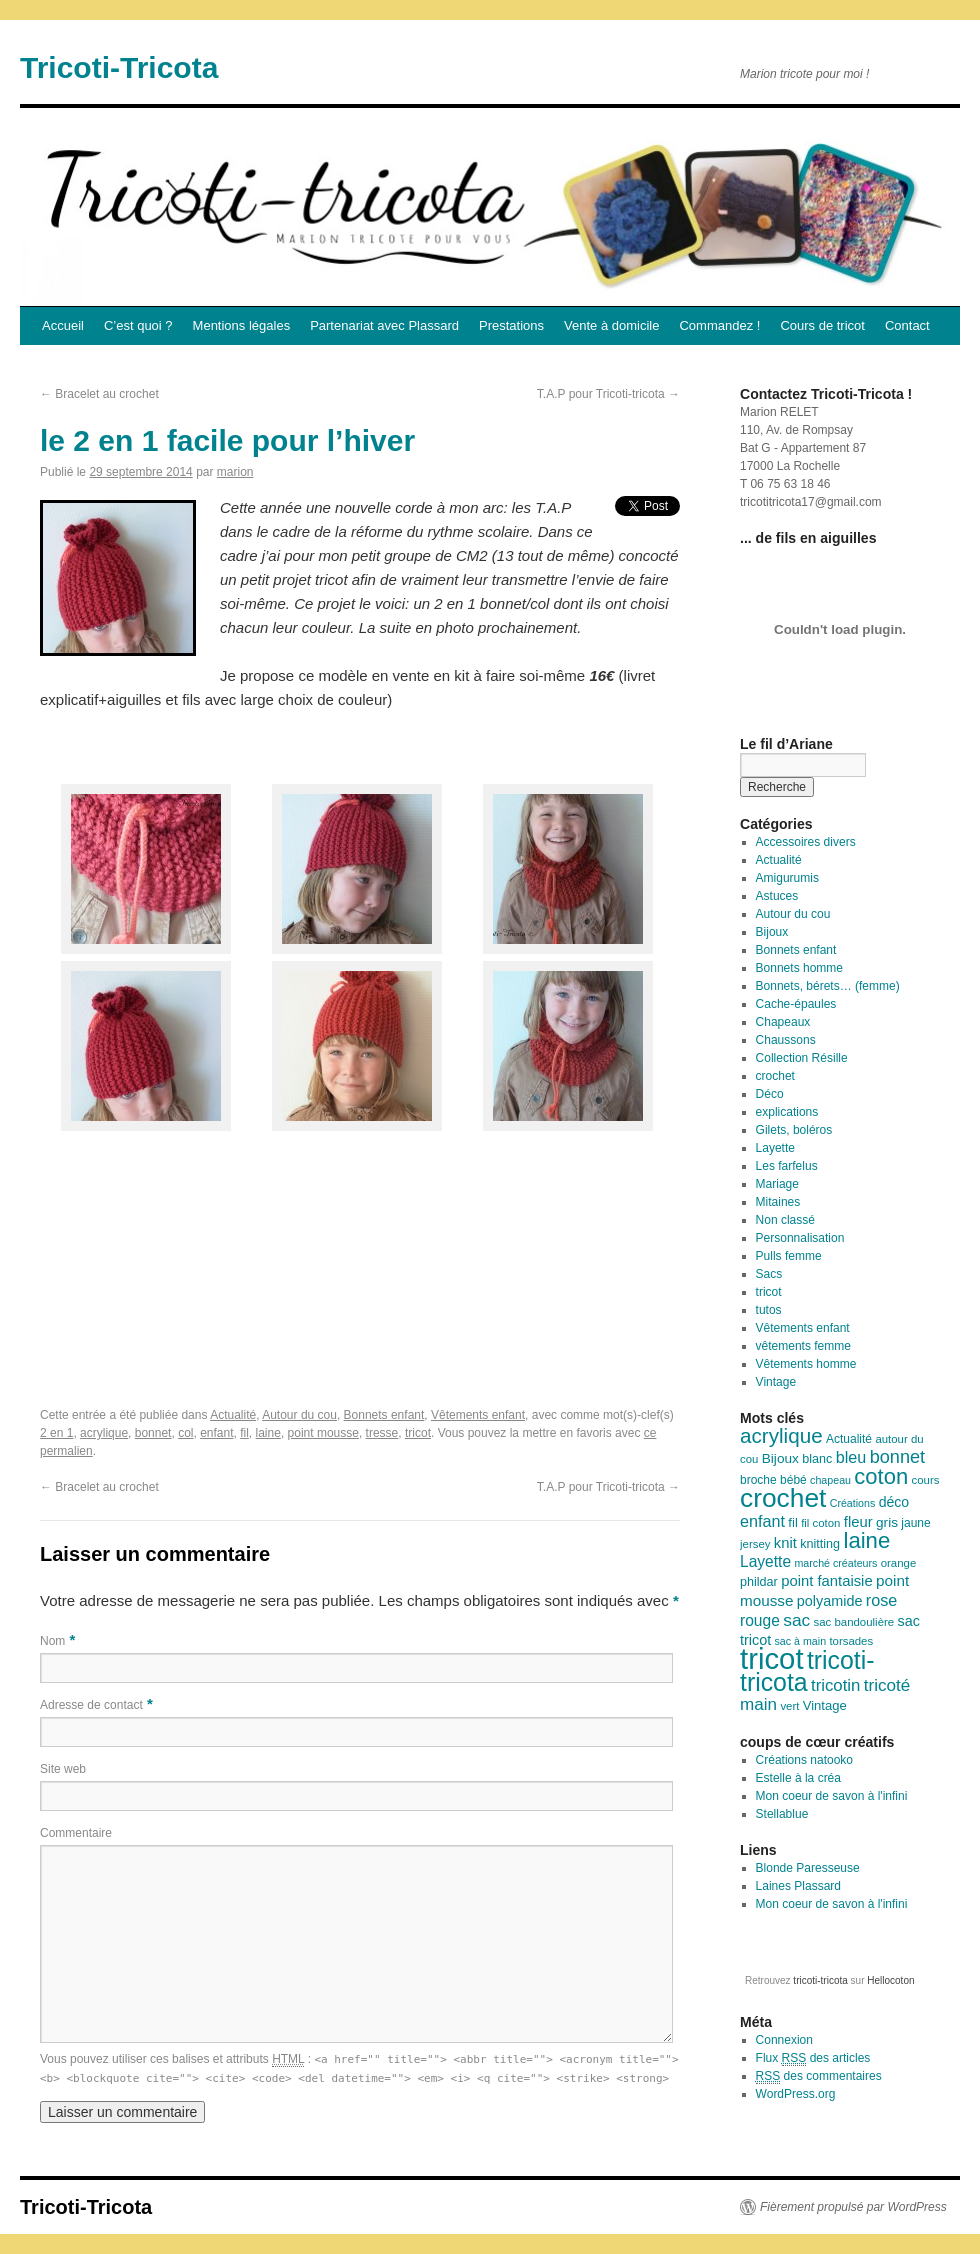 The width and height of the screenshot is (980, 2254). Describe the element at coordinates (775, 1148) in the screenshot. I see `Layette` at that location.